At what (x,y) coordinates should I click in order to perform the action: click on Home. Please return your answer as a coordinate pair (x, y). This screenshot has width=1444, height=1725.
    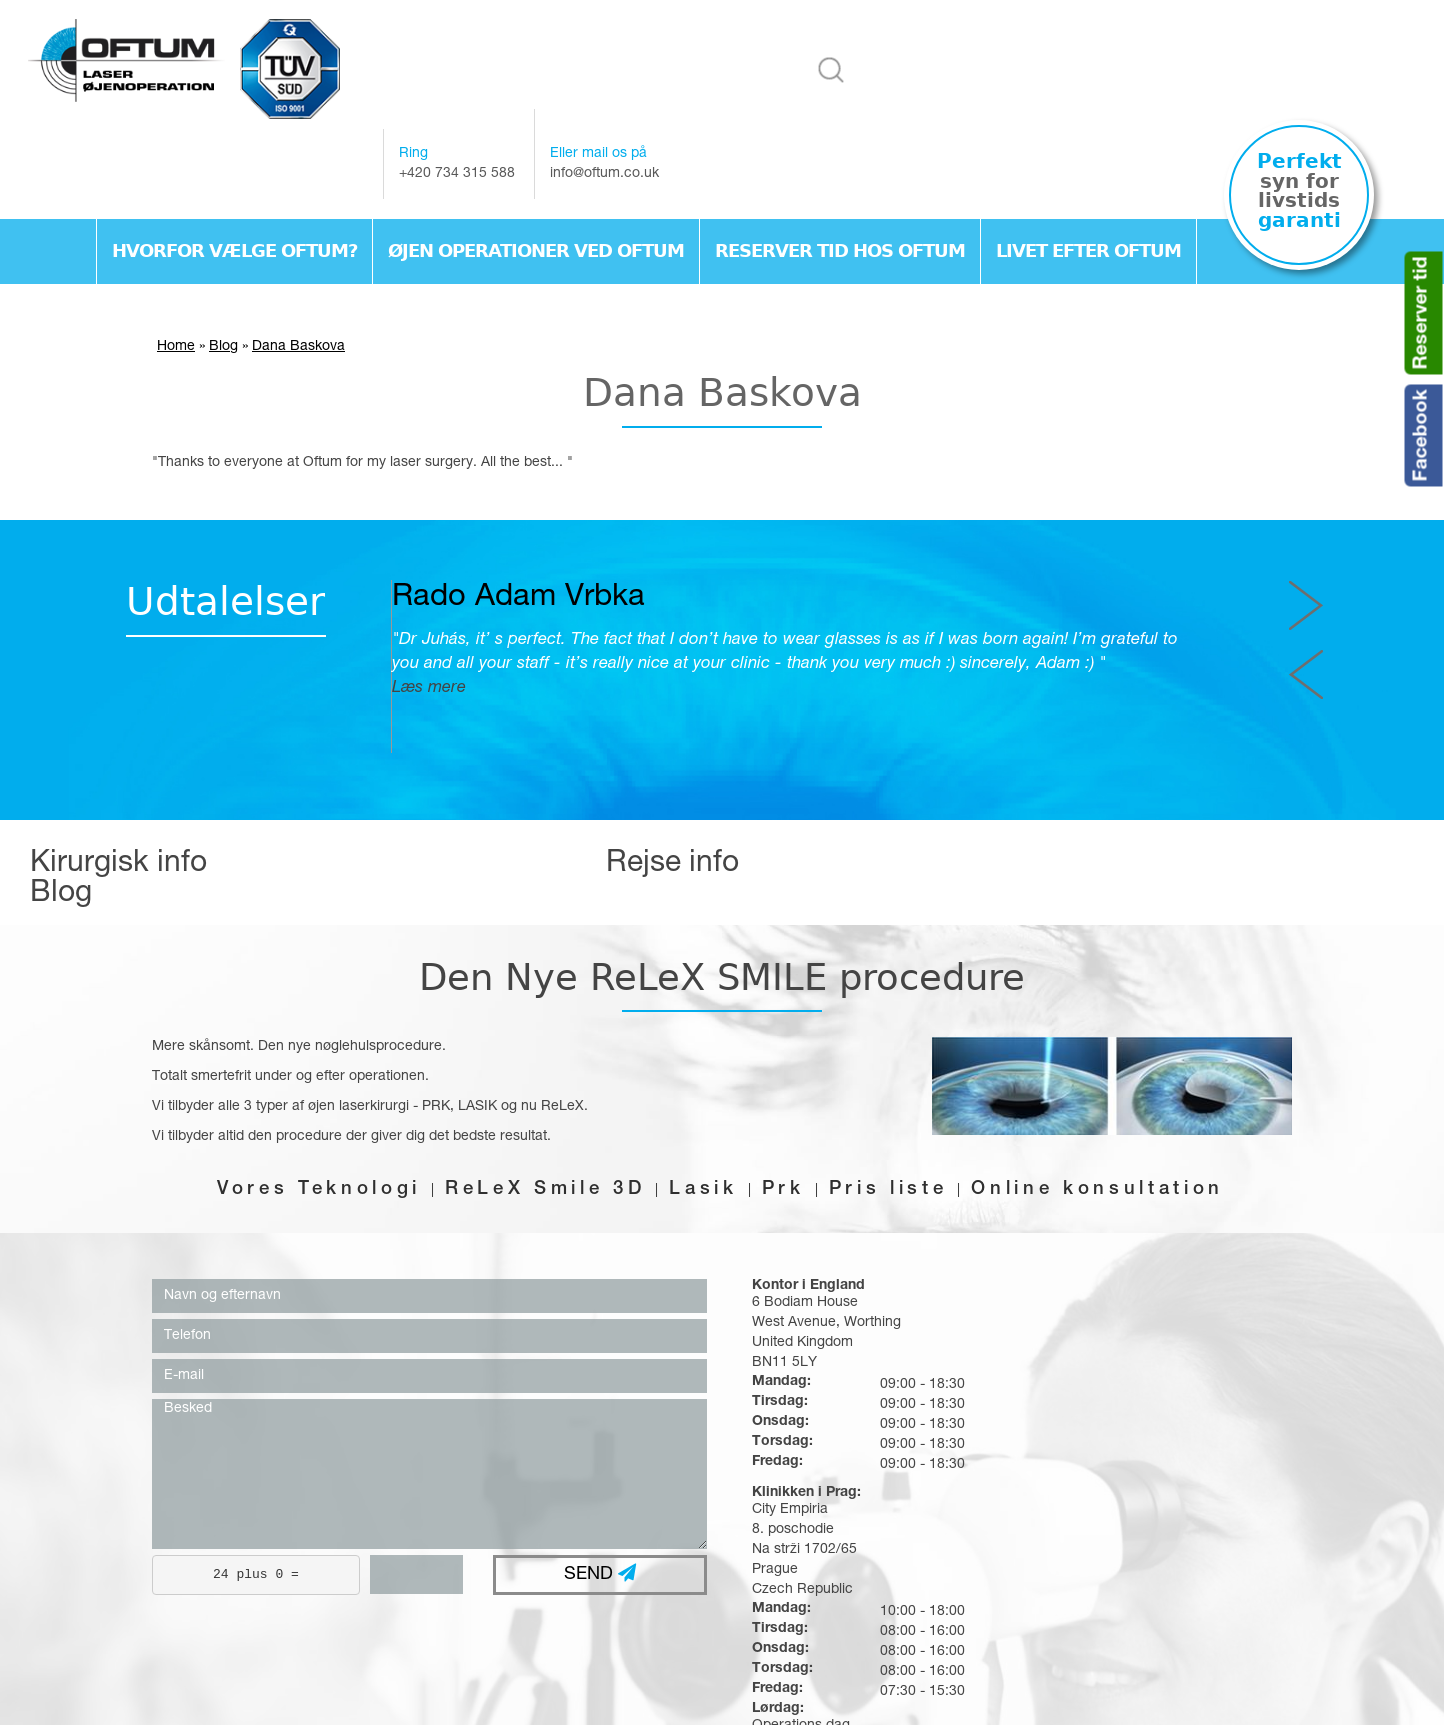
    Looking at the image, I should click on (176, 281).